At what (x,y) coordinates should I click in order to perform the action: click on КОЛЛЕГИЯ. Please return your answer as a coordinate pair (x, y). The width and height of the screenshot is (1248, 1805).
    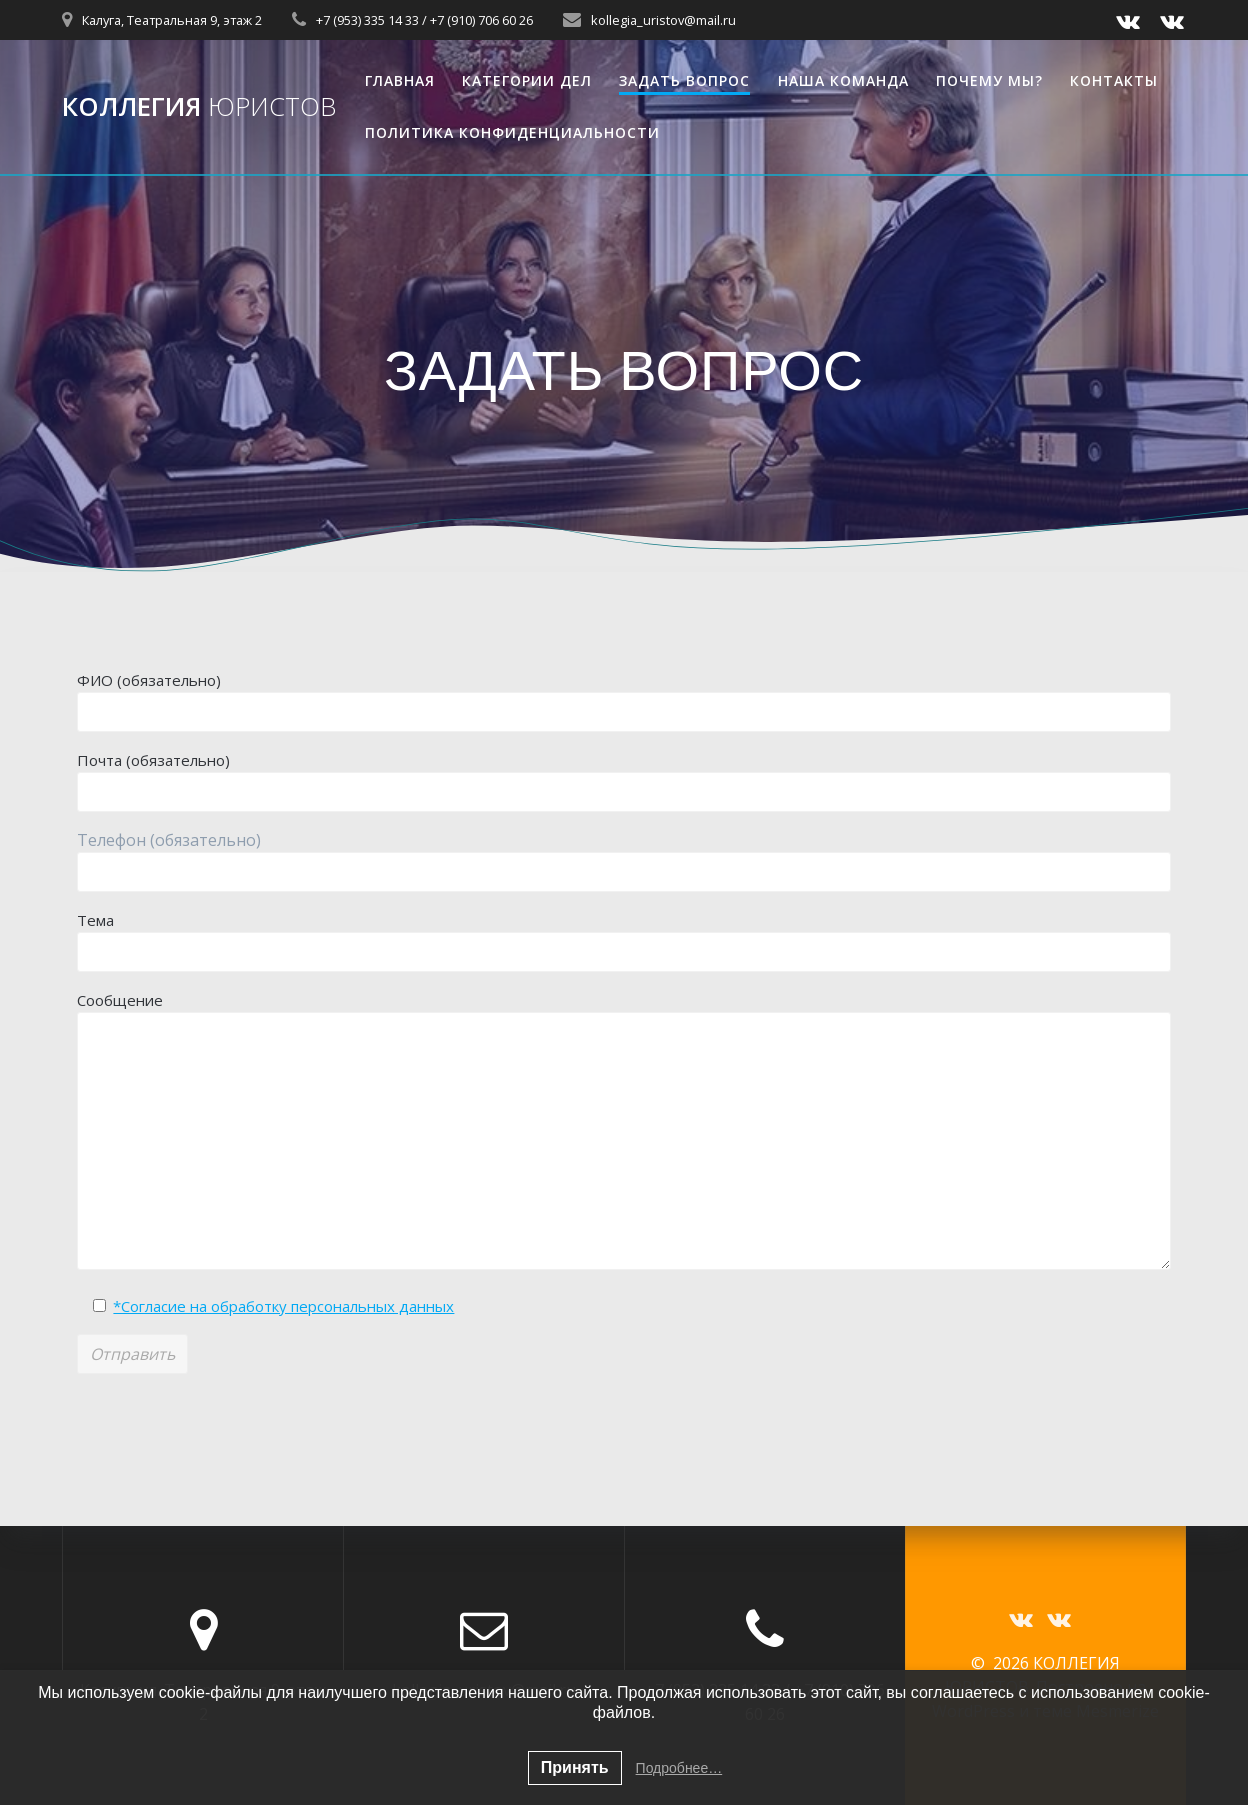
    Looking at the image, I should click on (199, 107).